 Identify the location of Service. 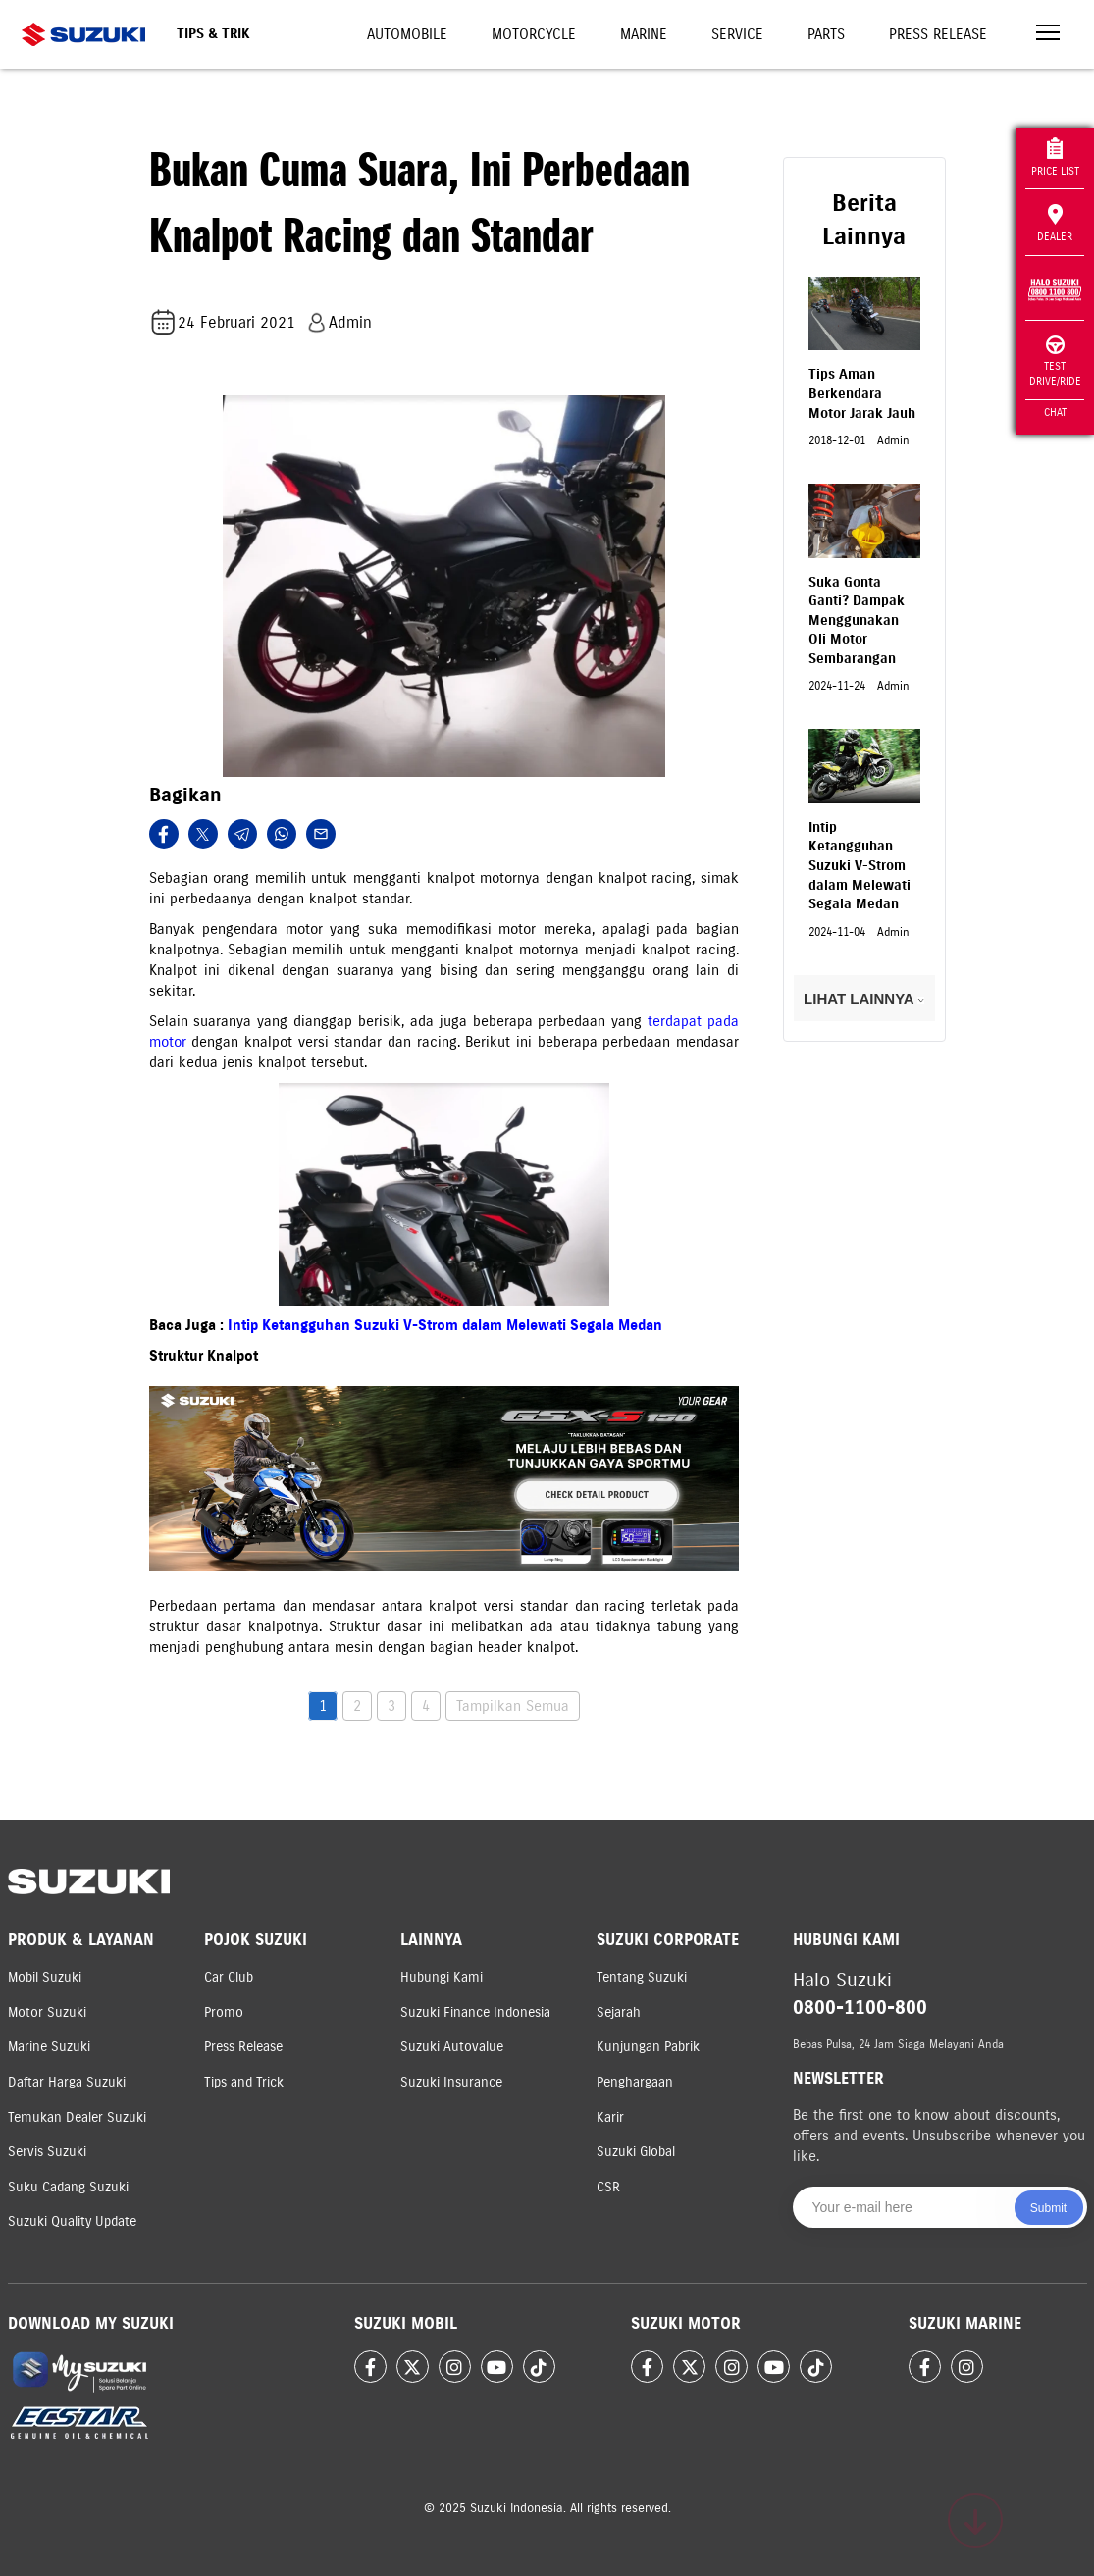
(737, 34).